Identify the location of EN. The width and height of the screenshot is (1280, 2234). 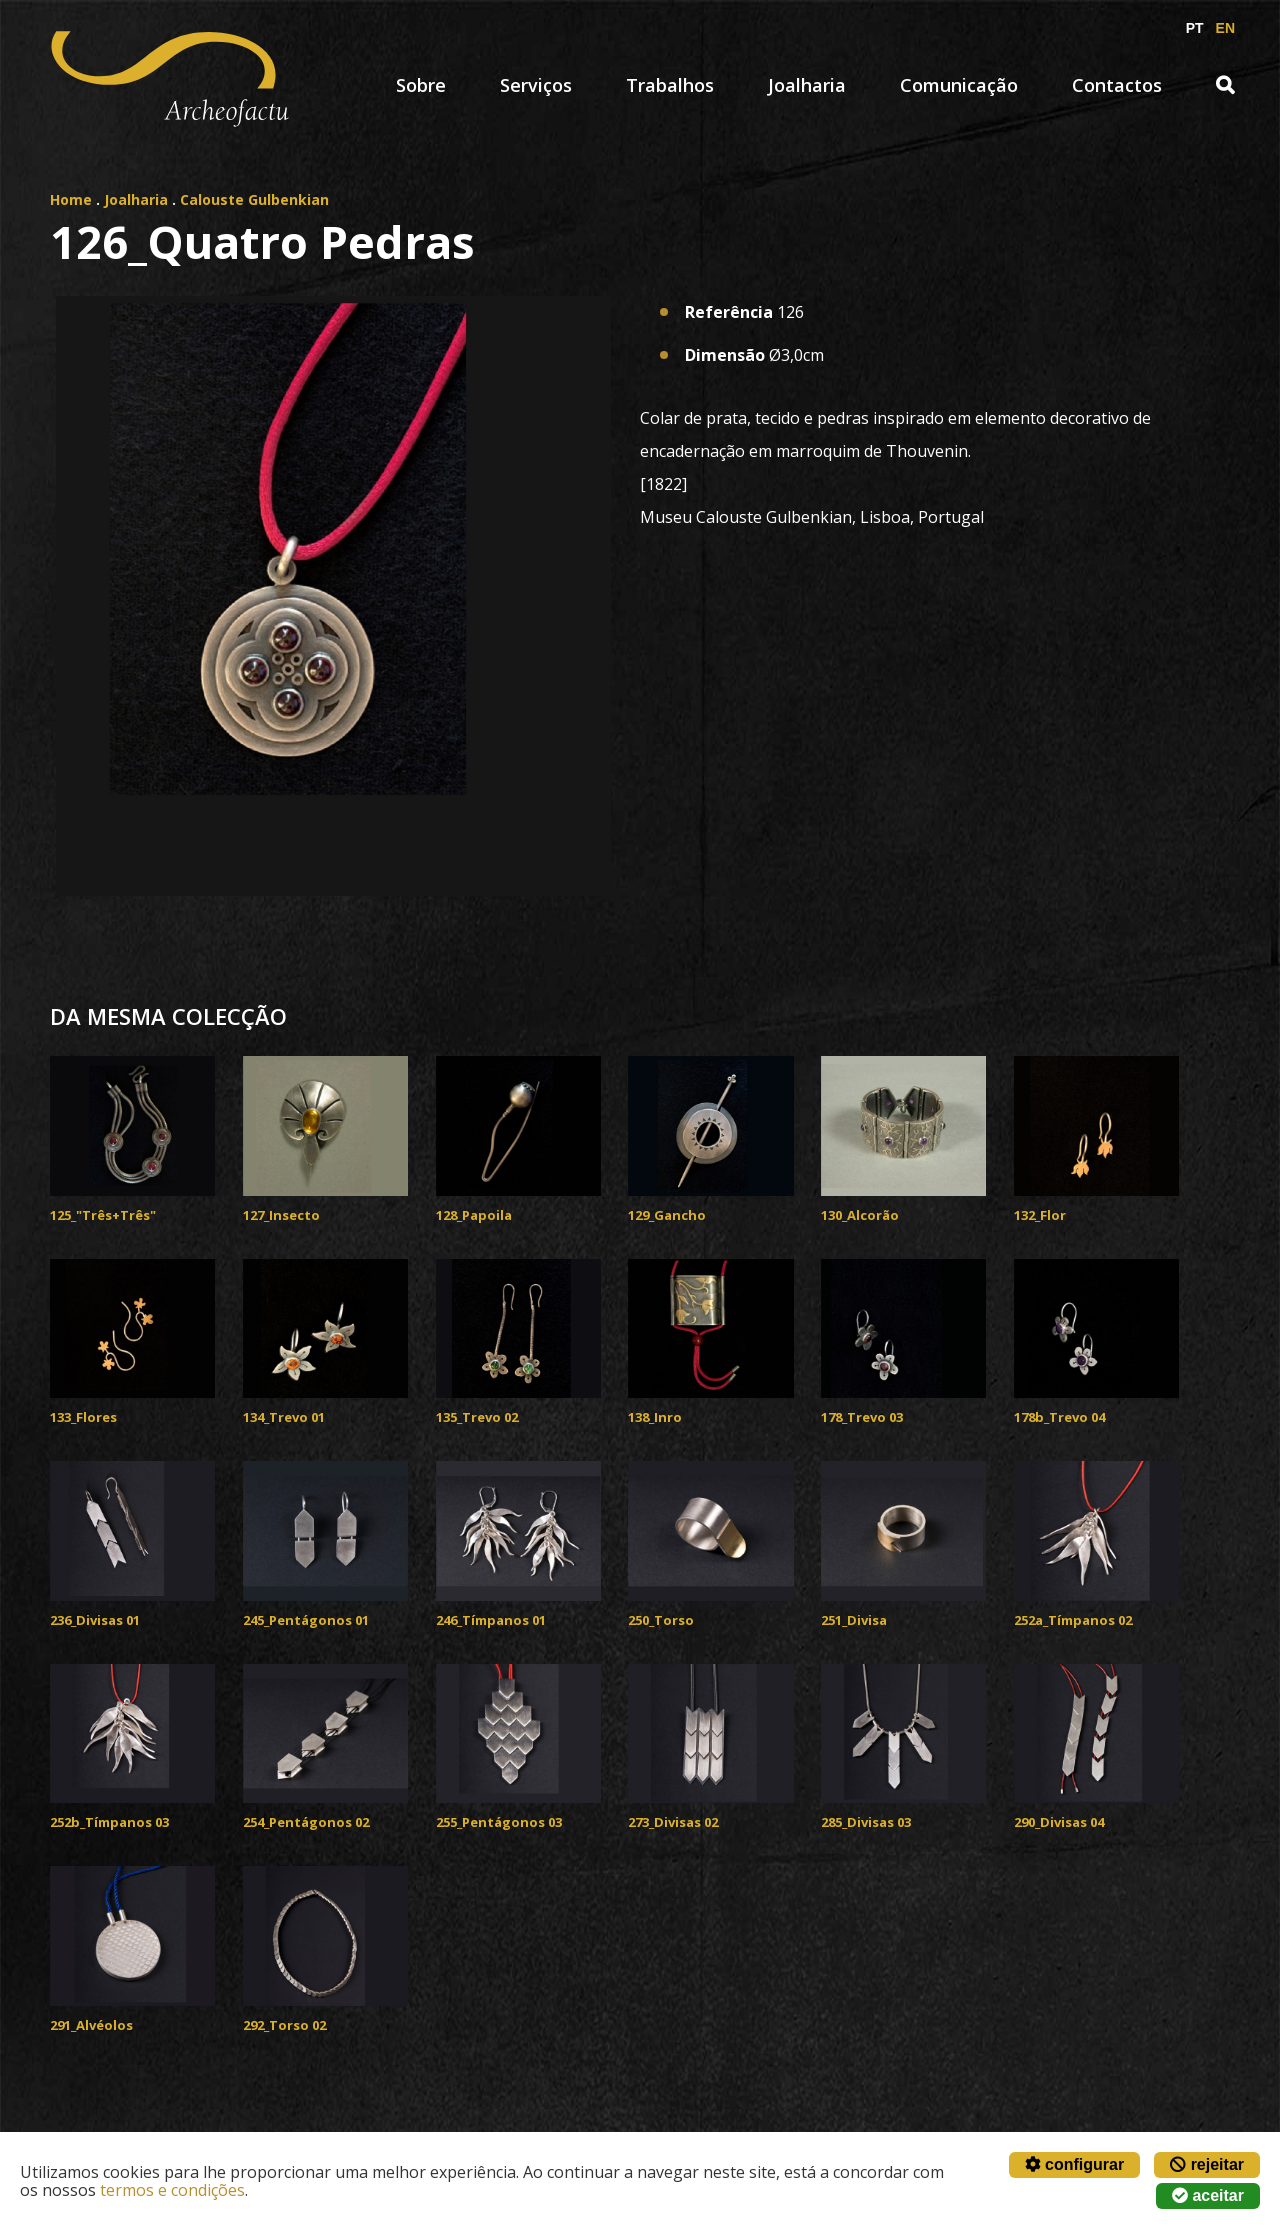
(1225, 28).